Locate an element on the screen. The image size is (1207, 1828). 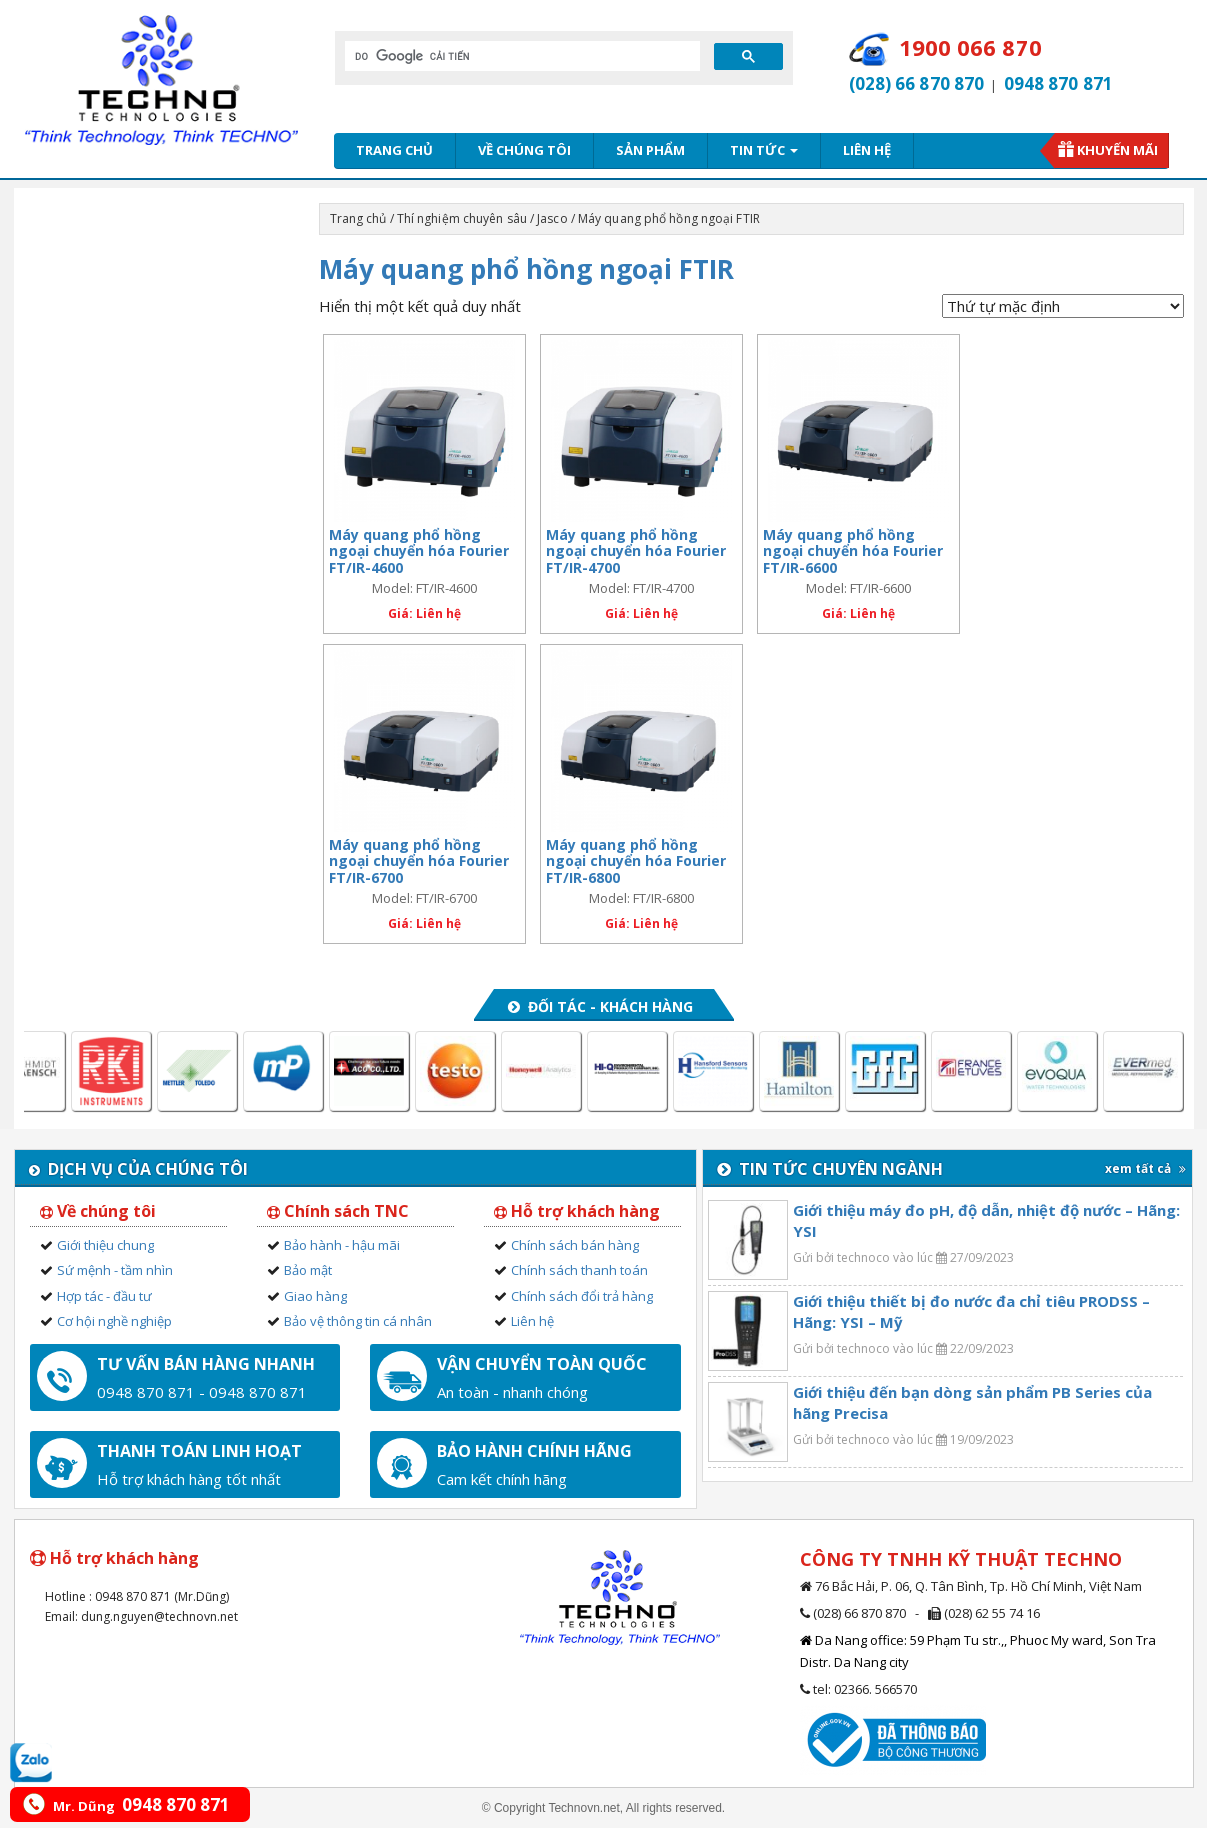
Liên hệ is located at coordinates (867, 150).